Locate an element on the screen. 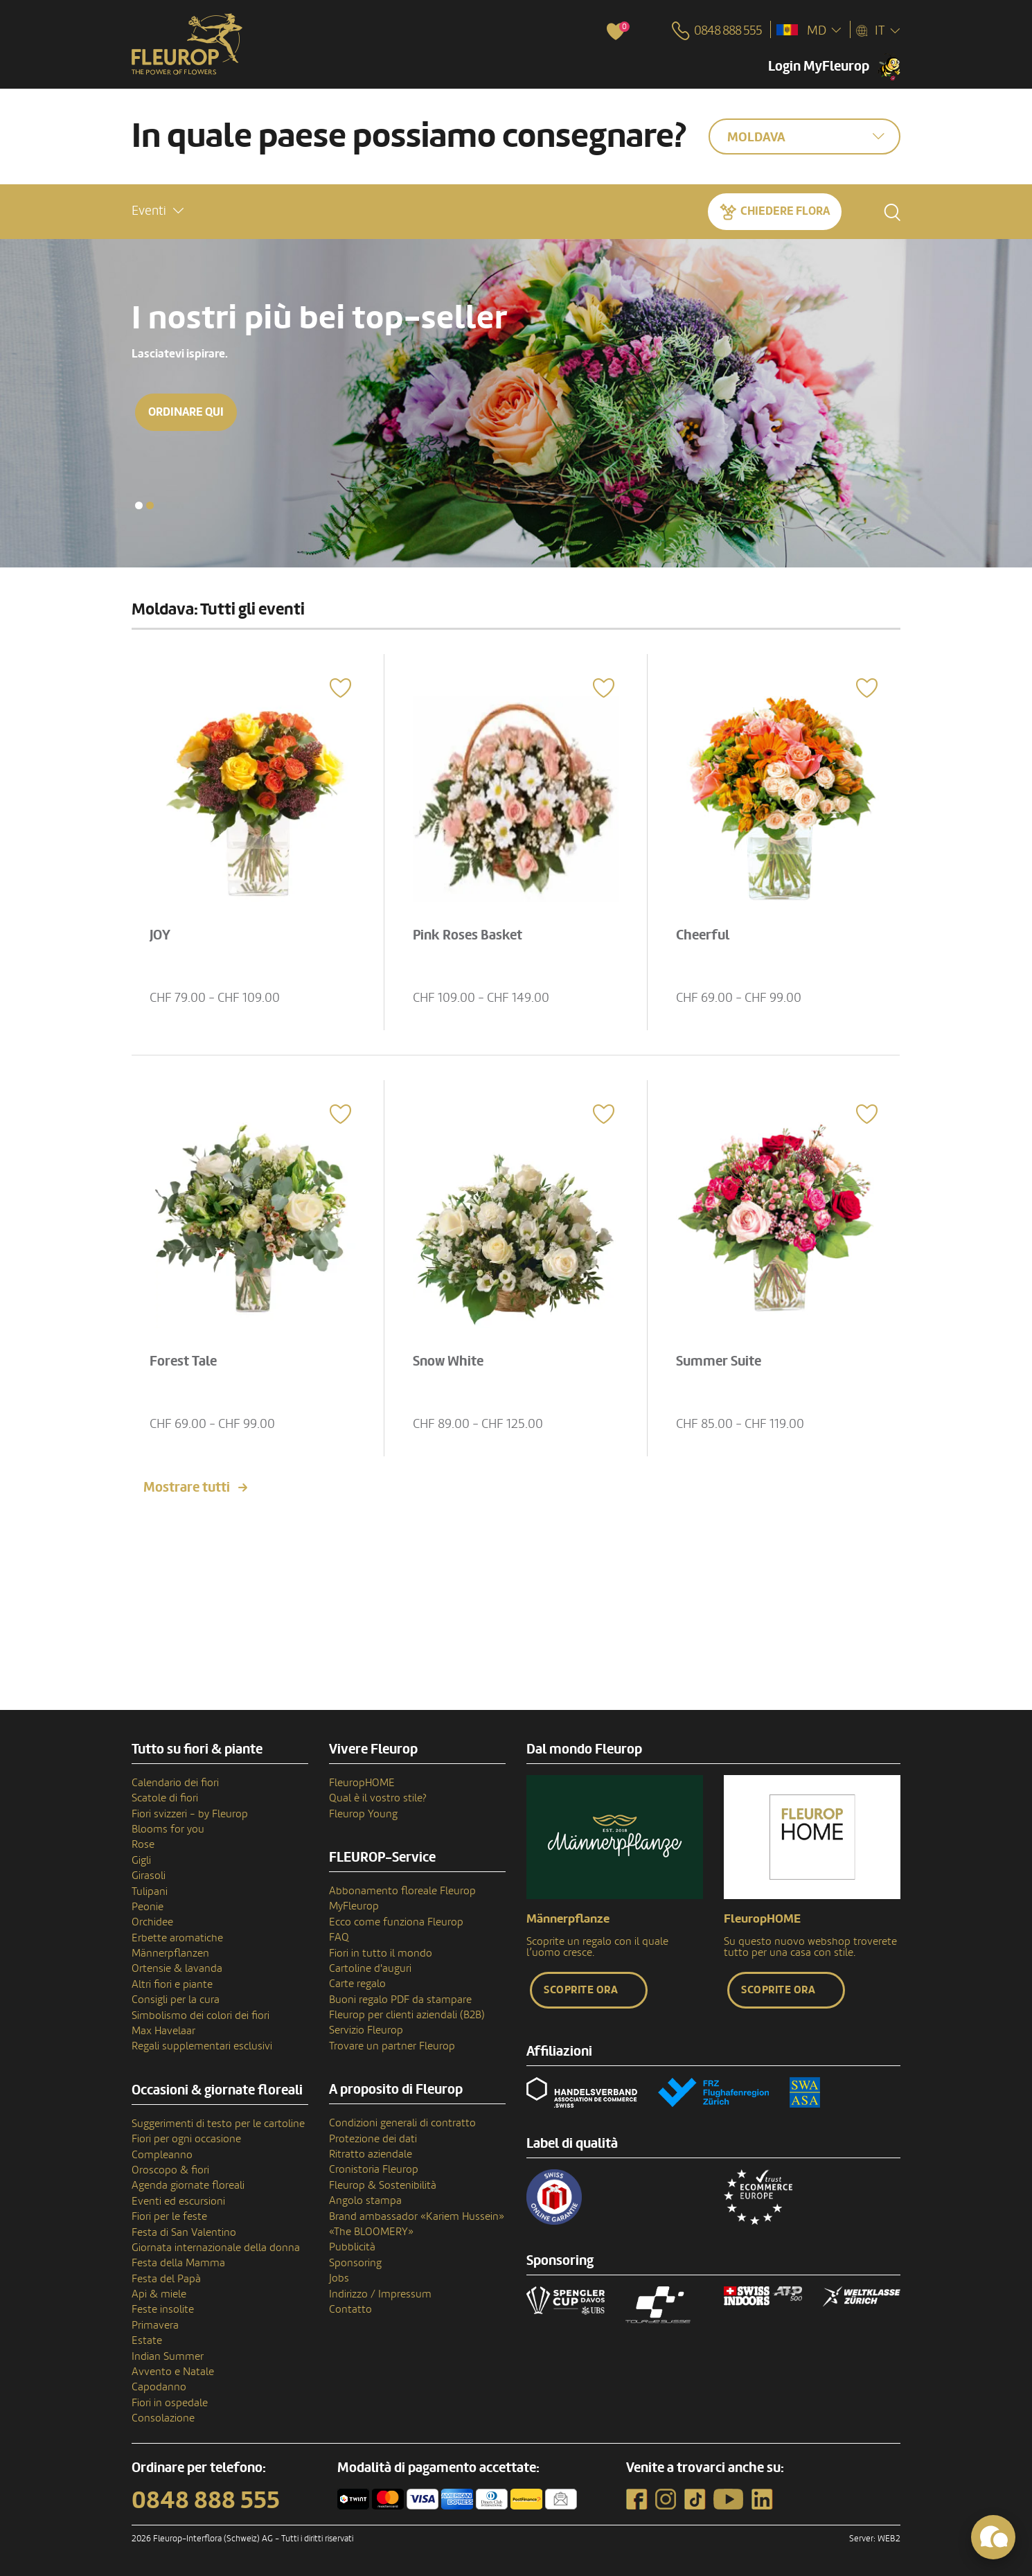  Tulipani is located at coordinates (150, 1891).